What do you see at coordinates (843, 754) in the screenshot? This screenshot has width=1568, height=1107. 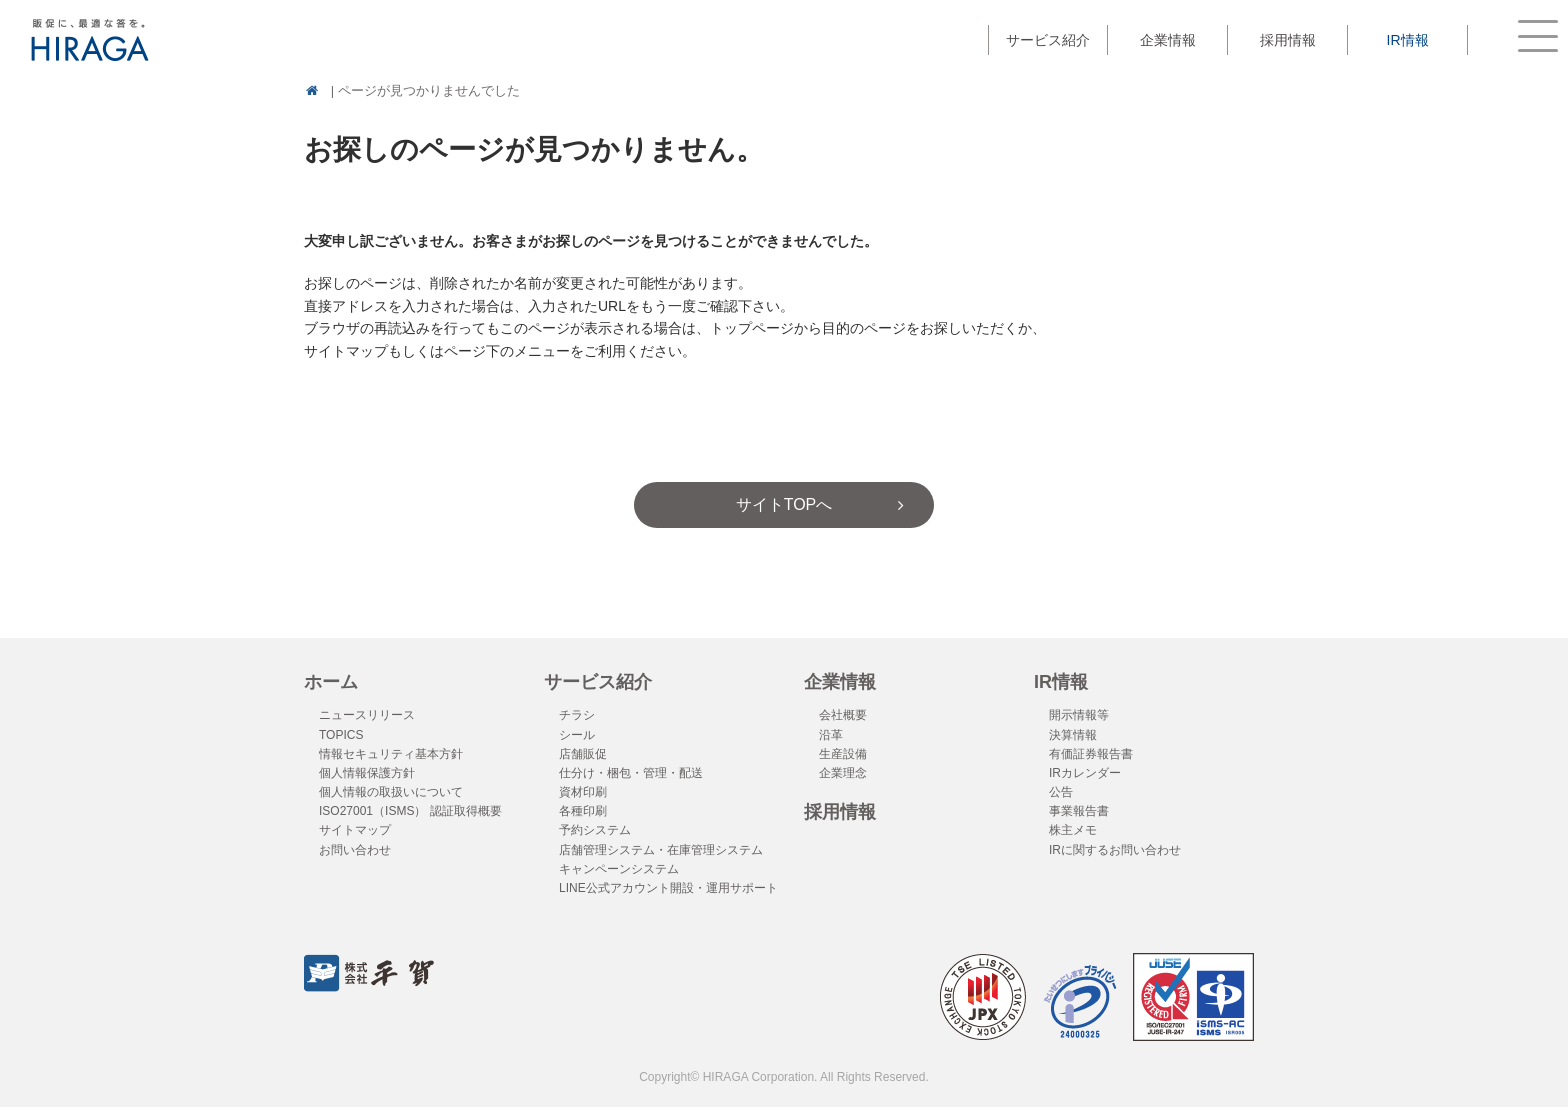 I see `生産設備` at bounding box center [843, 754].